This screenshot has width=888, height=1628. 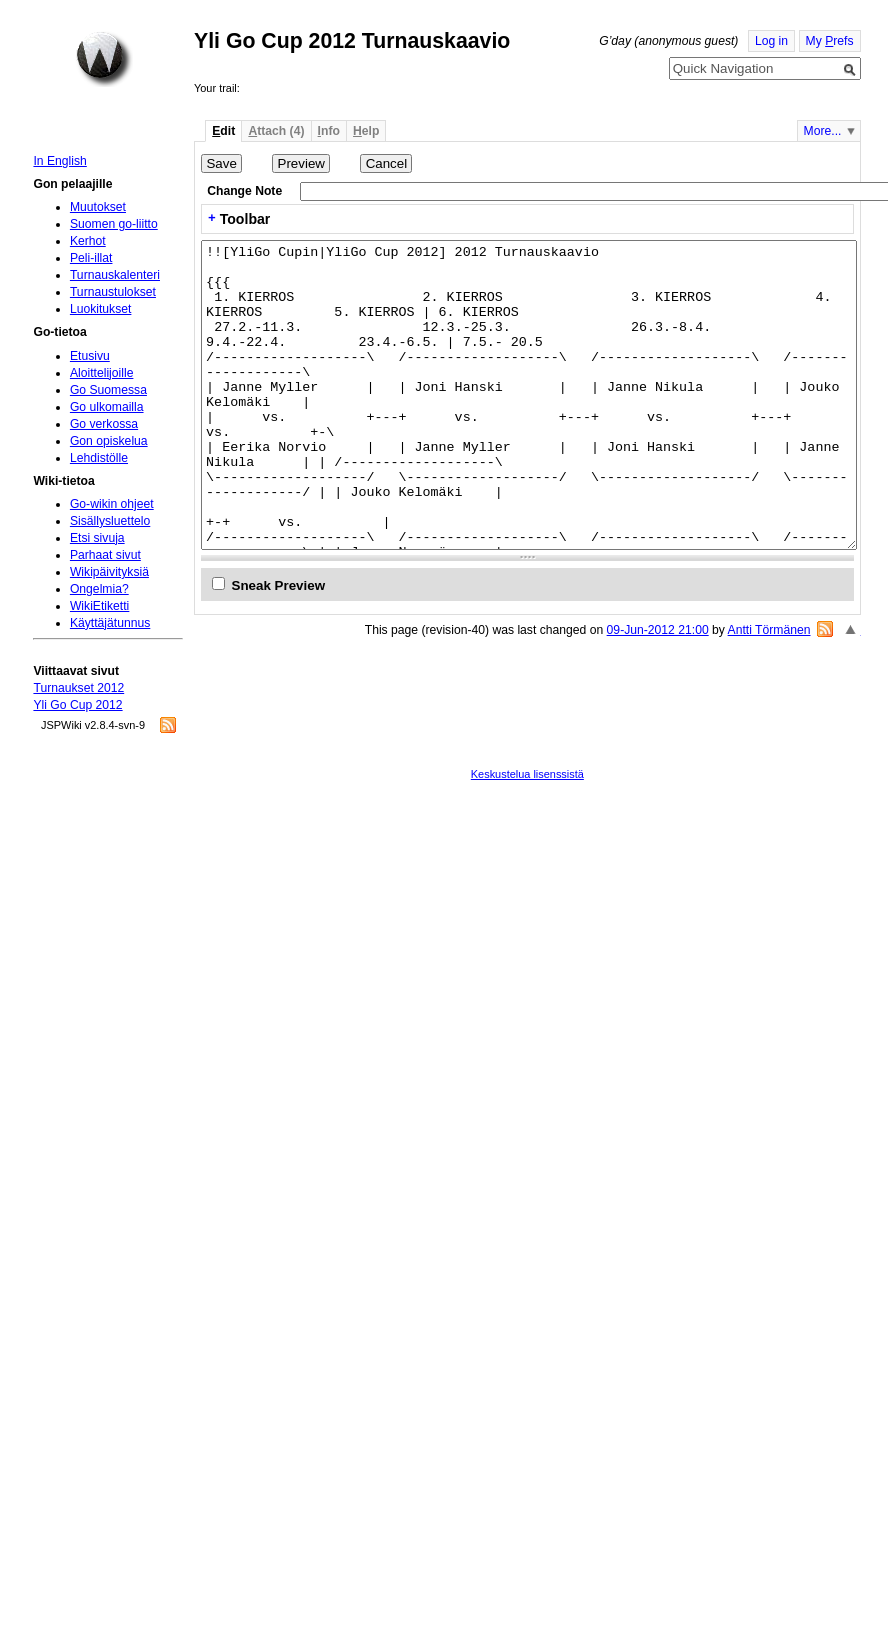 I want to click on Parhaat sivut, so click(x=105, y=555).